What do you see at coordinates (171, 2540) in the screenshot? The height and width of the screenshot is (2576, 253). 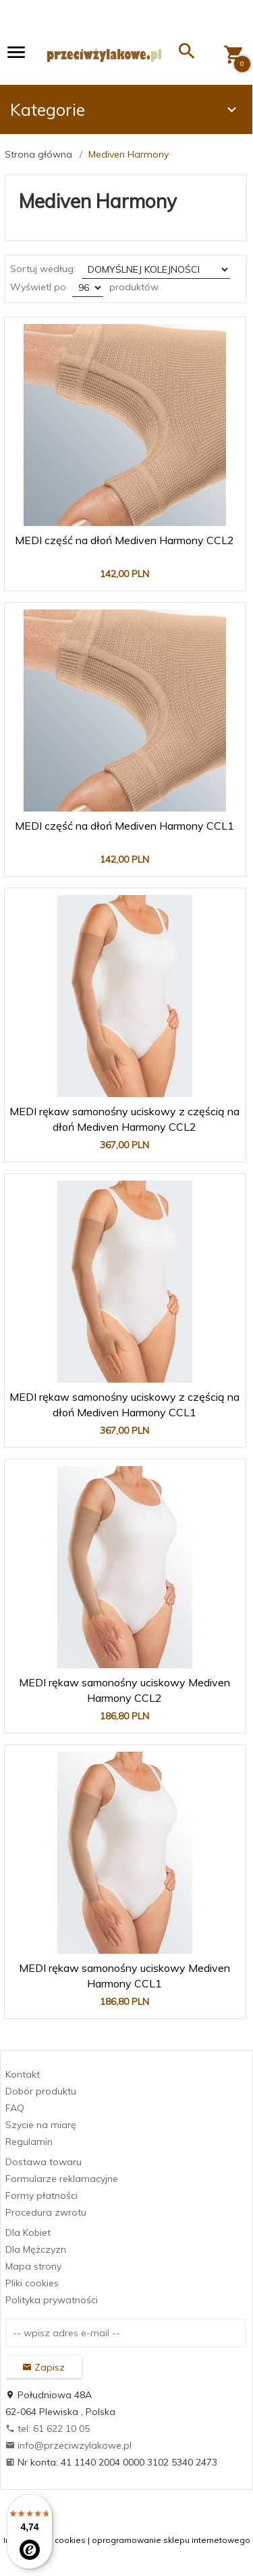 I see `oprogramowanie sklepu internetowego` at bounding box center [171, 2540].